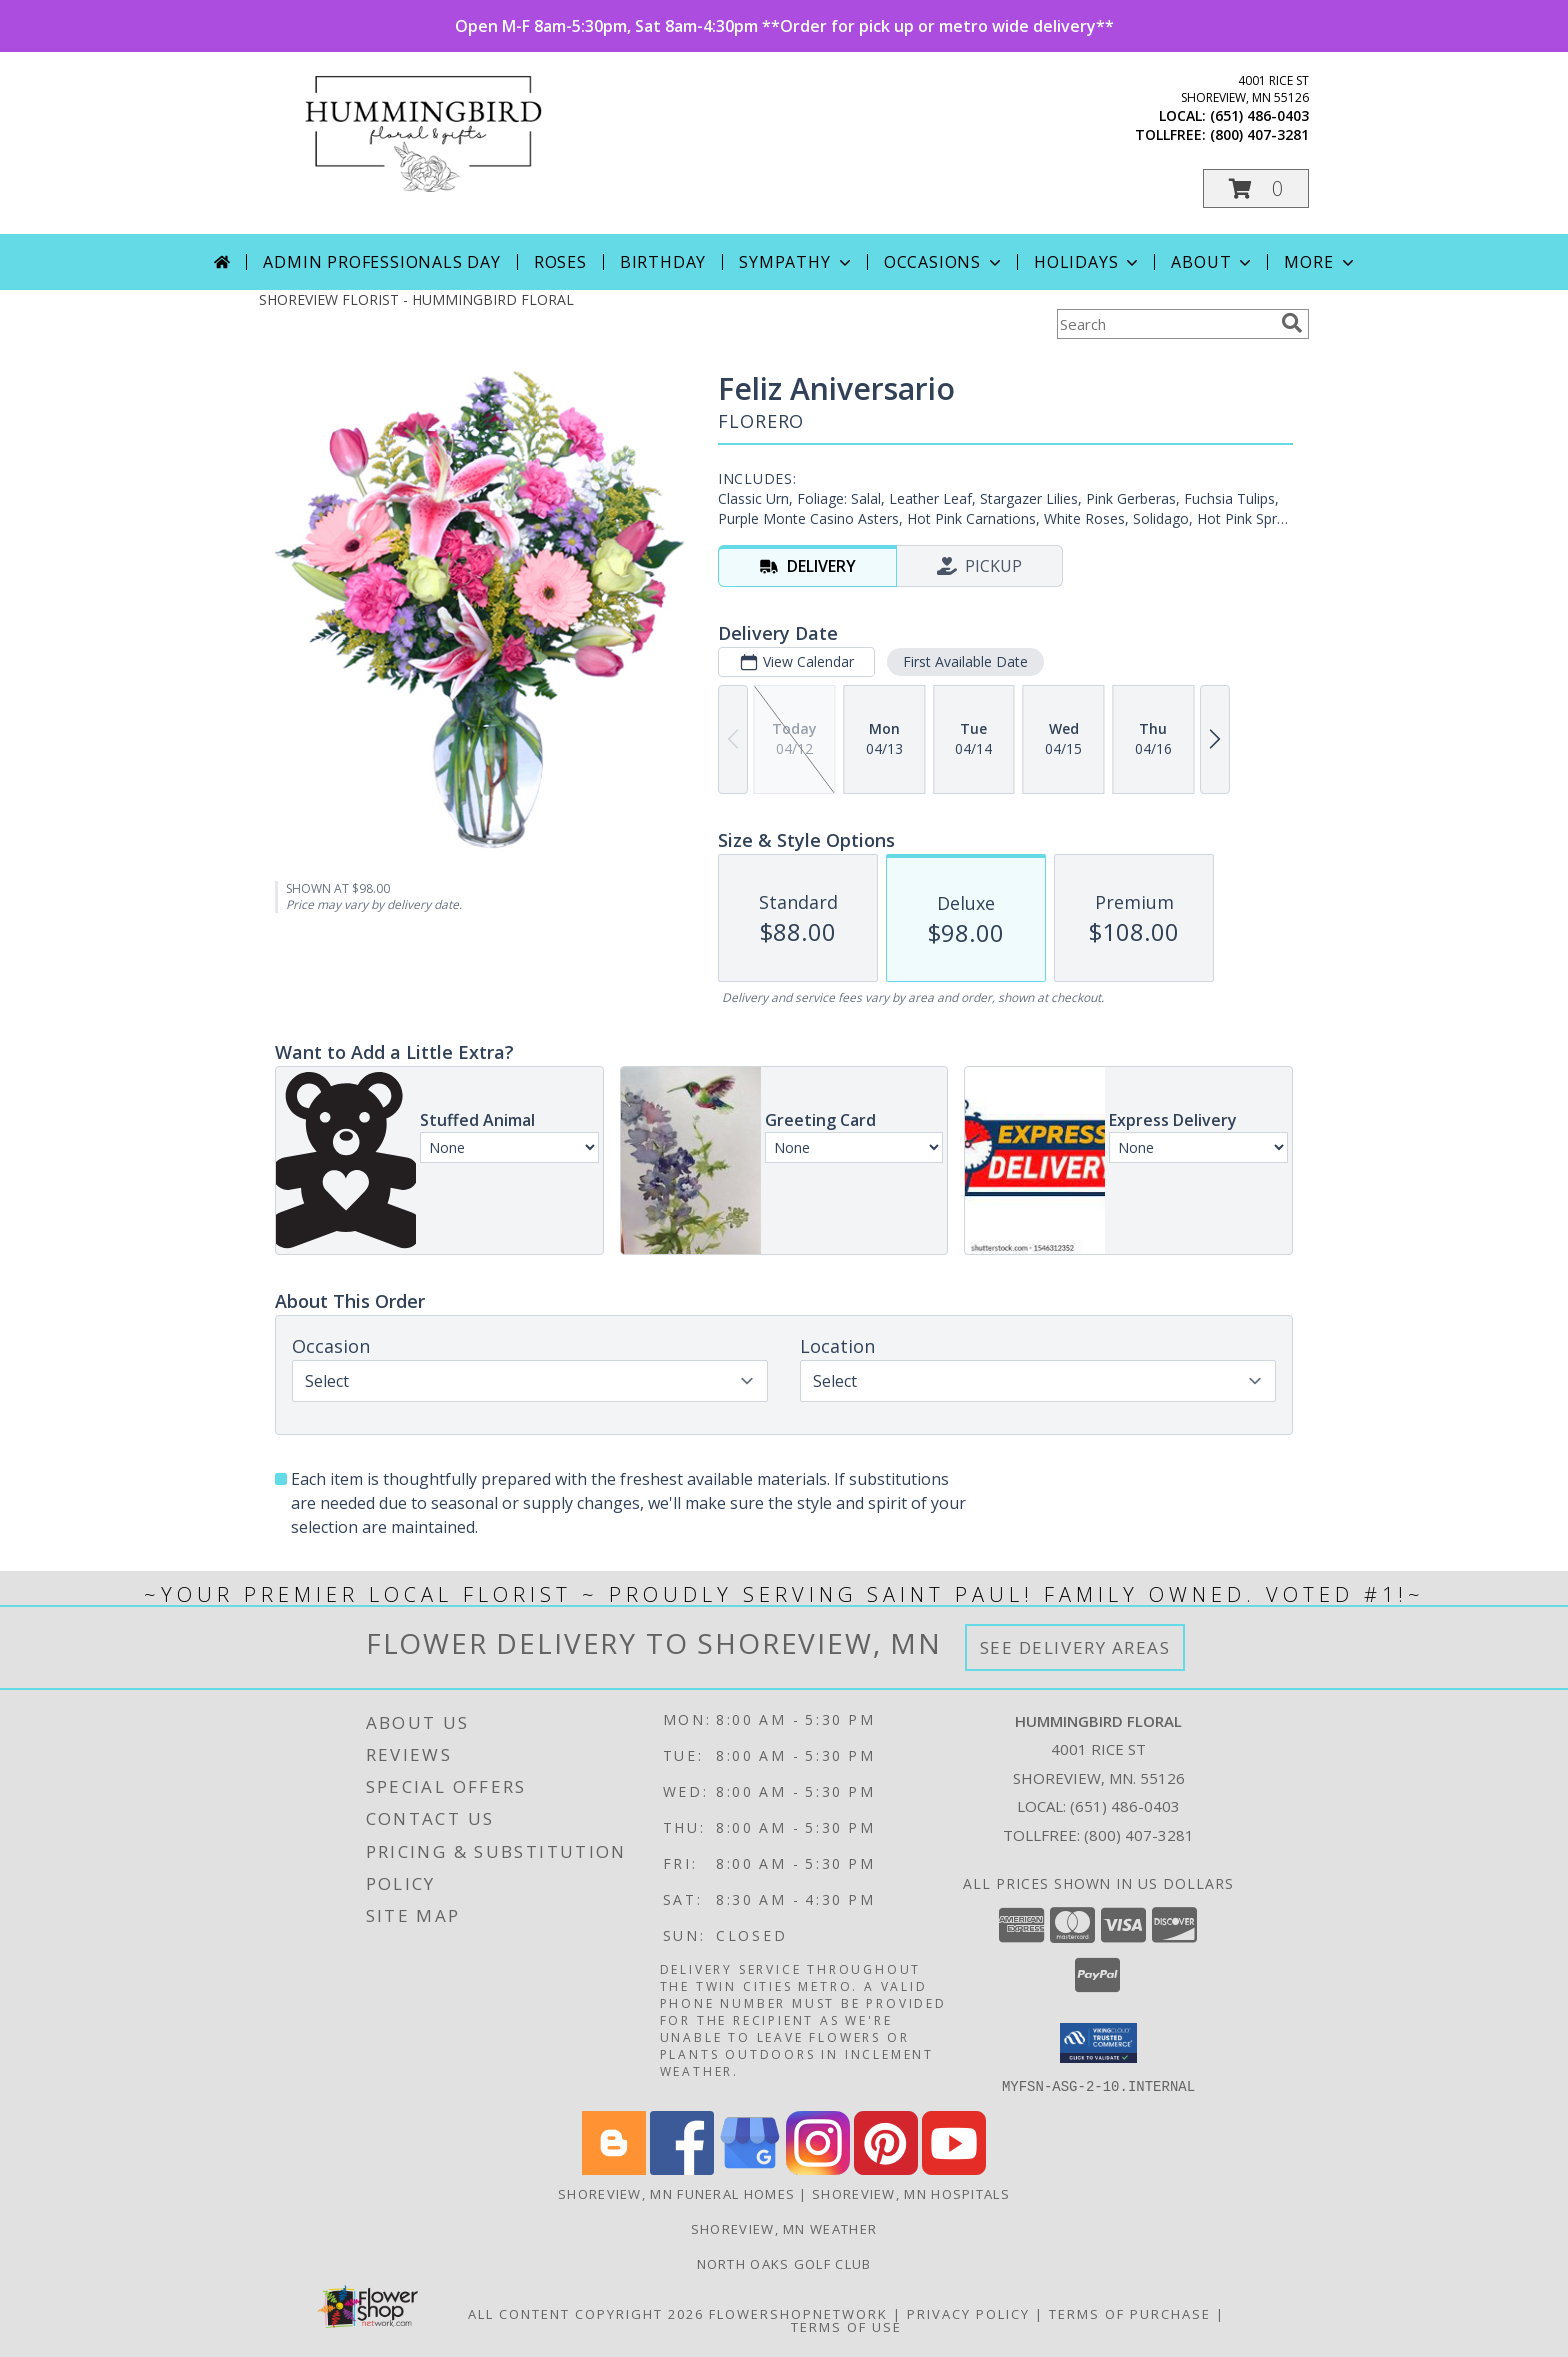  I want to click on More, so click(1320, 262).